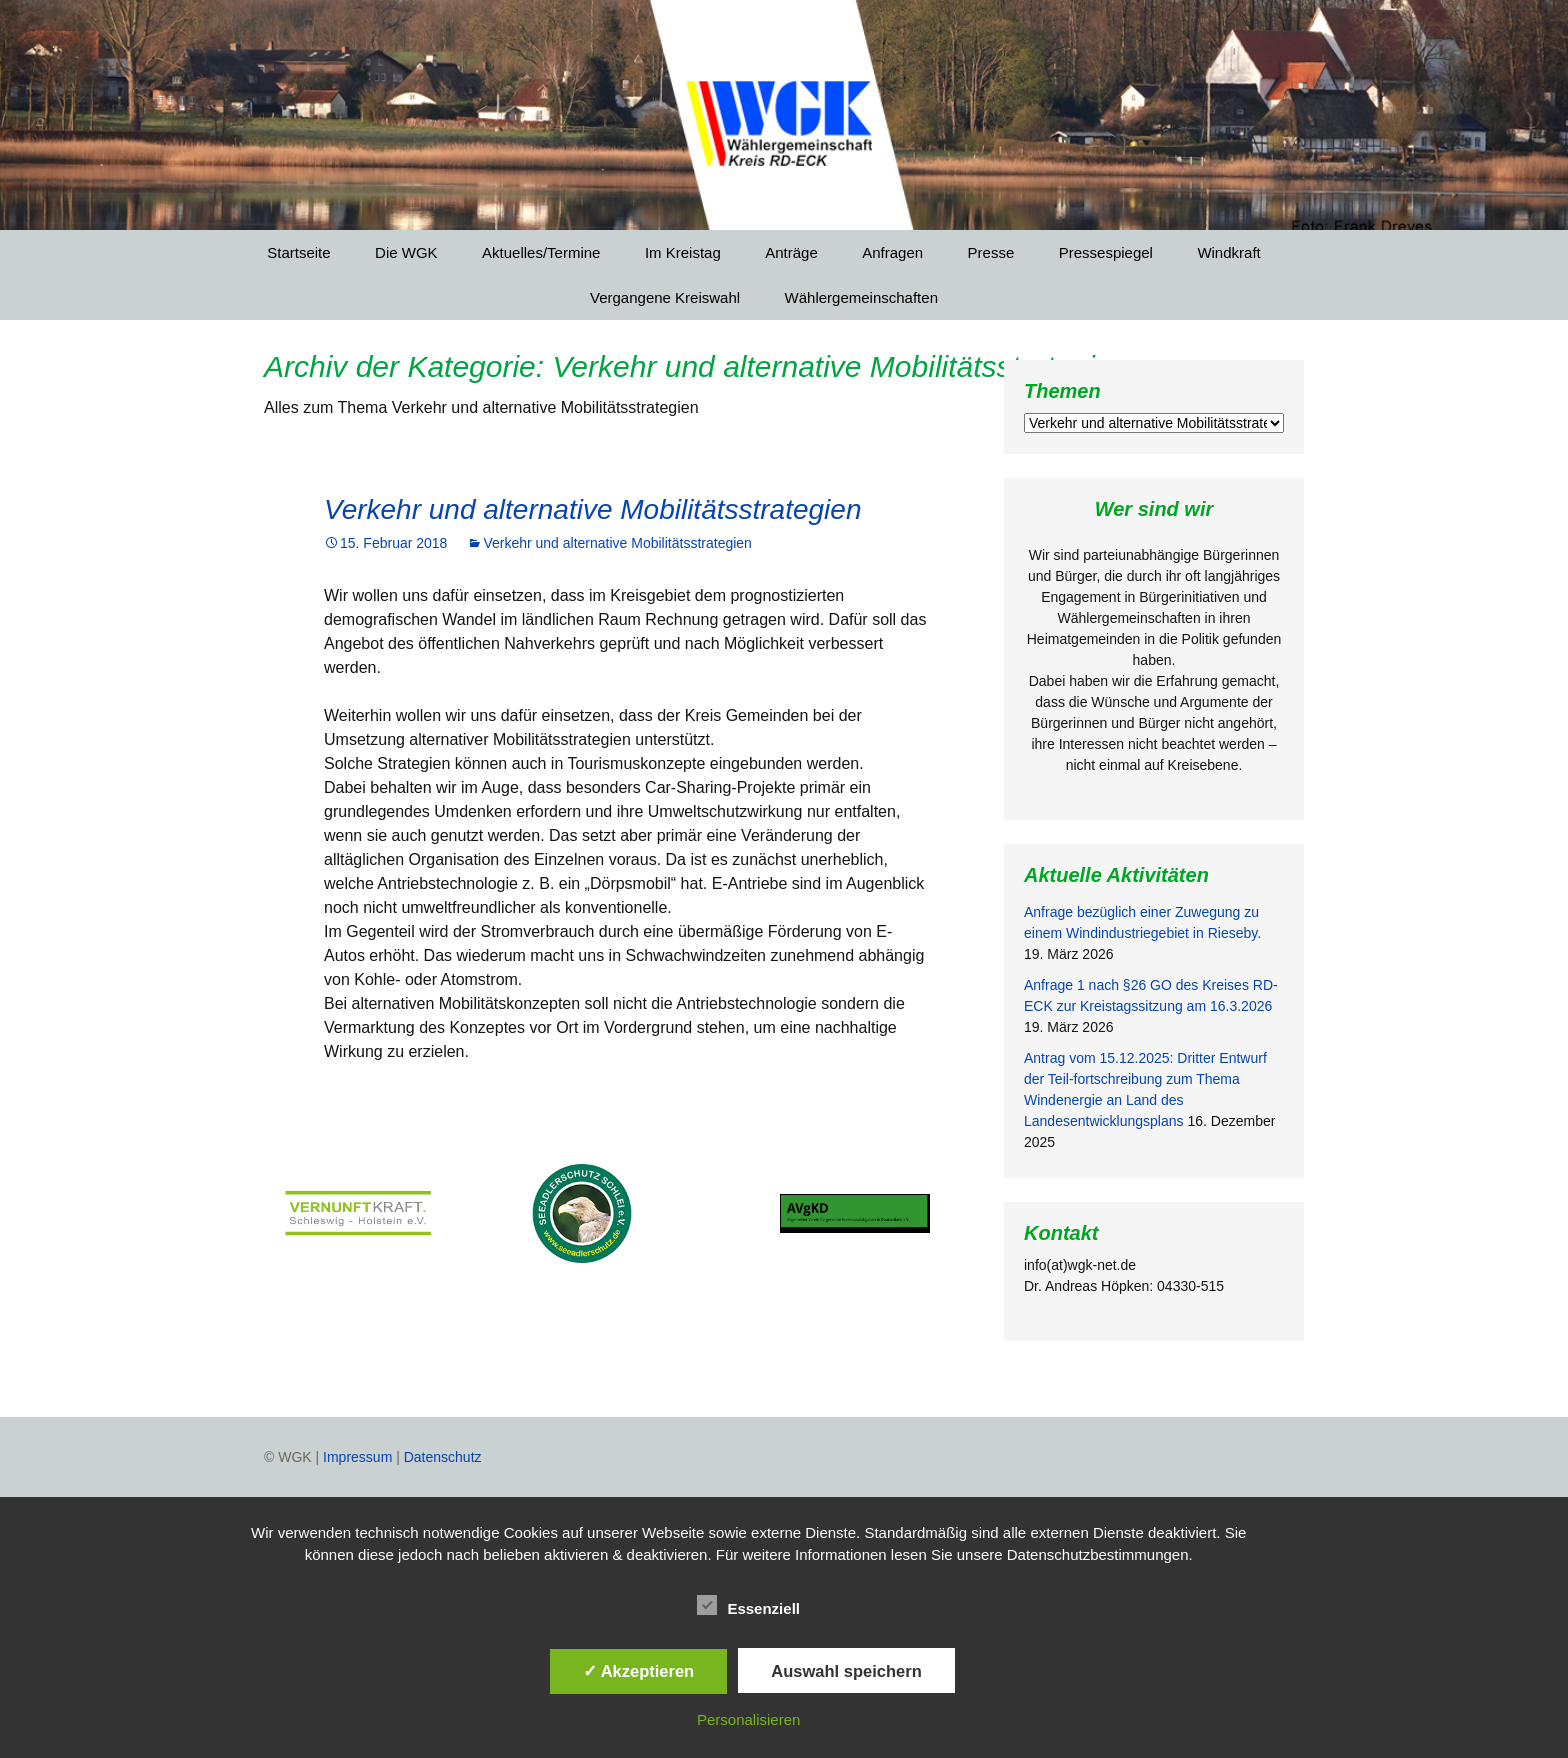  I want to click on Vergangene Kreiswahl, so click(665, 297).